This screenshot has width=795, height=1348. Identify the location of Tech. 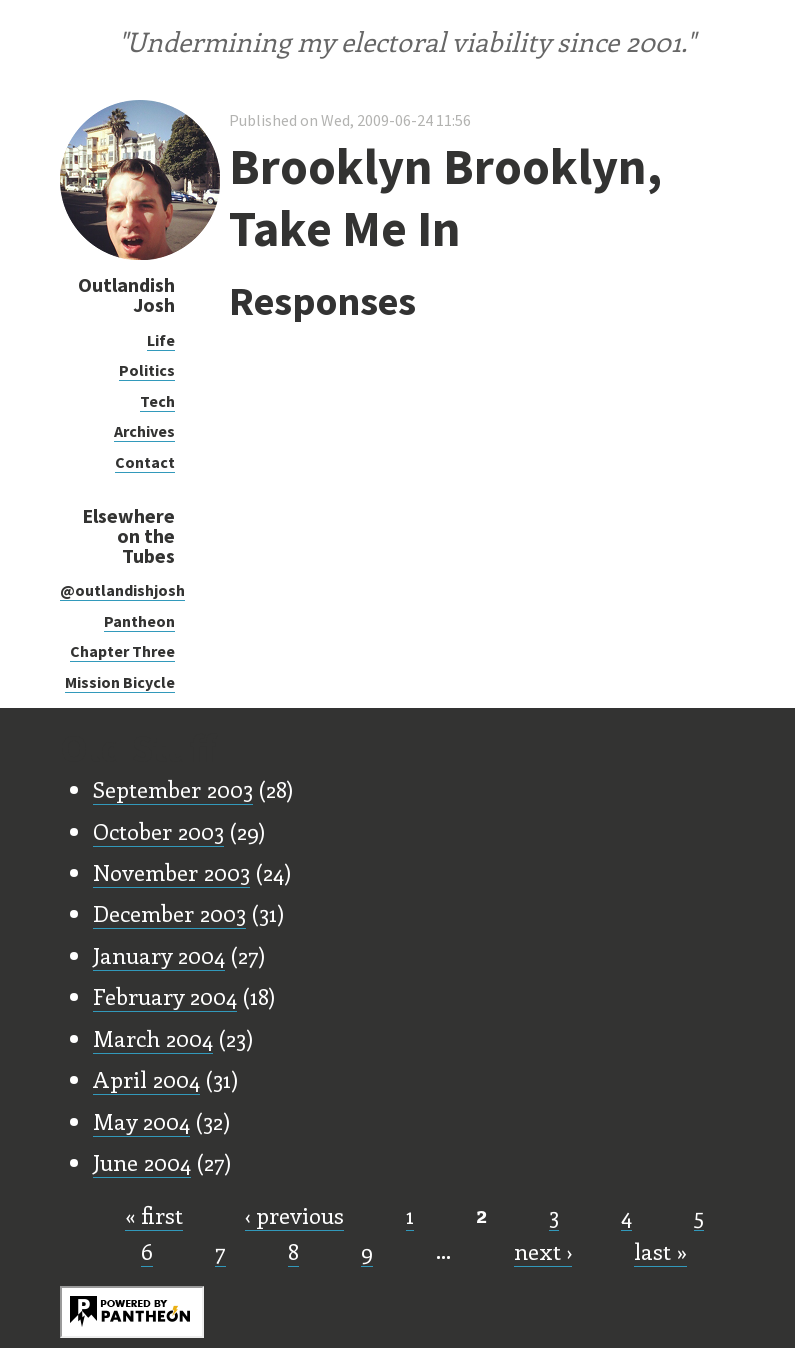
(157, 401).